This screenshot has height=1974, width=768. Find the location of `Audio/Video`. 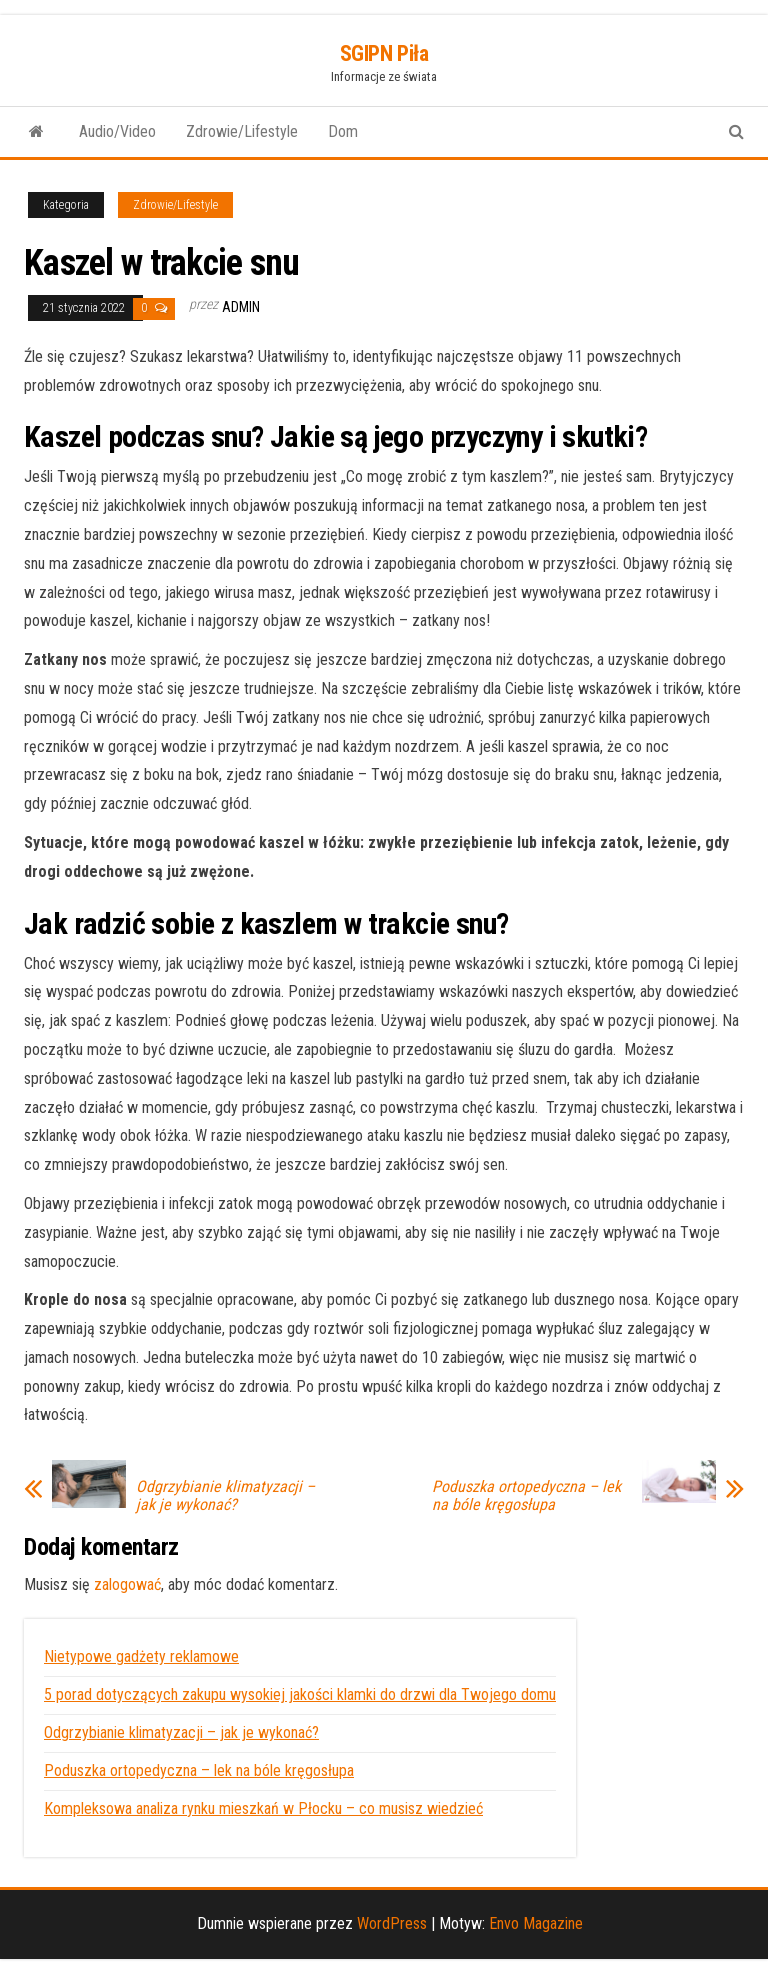

Audio/Video is located at coordinates (117, 131).